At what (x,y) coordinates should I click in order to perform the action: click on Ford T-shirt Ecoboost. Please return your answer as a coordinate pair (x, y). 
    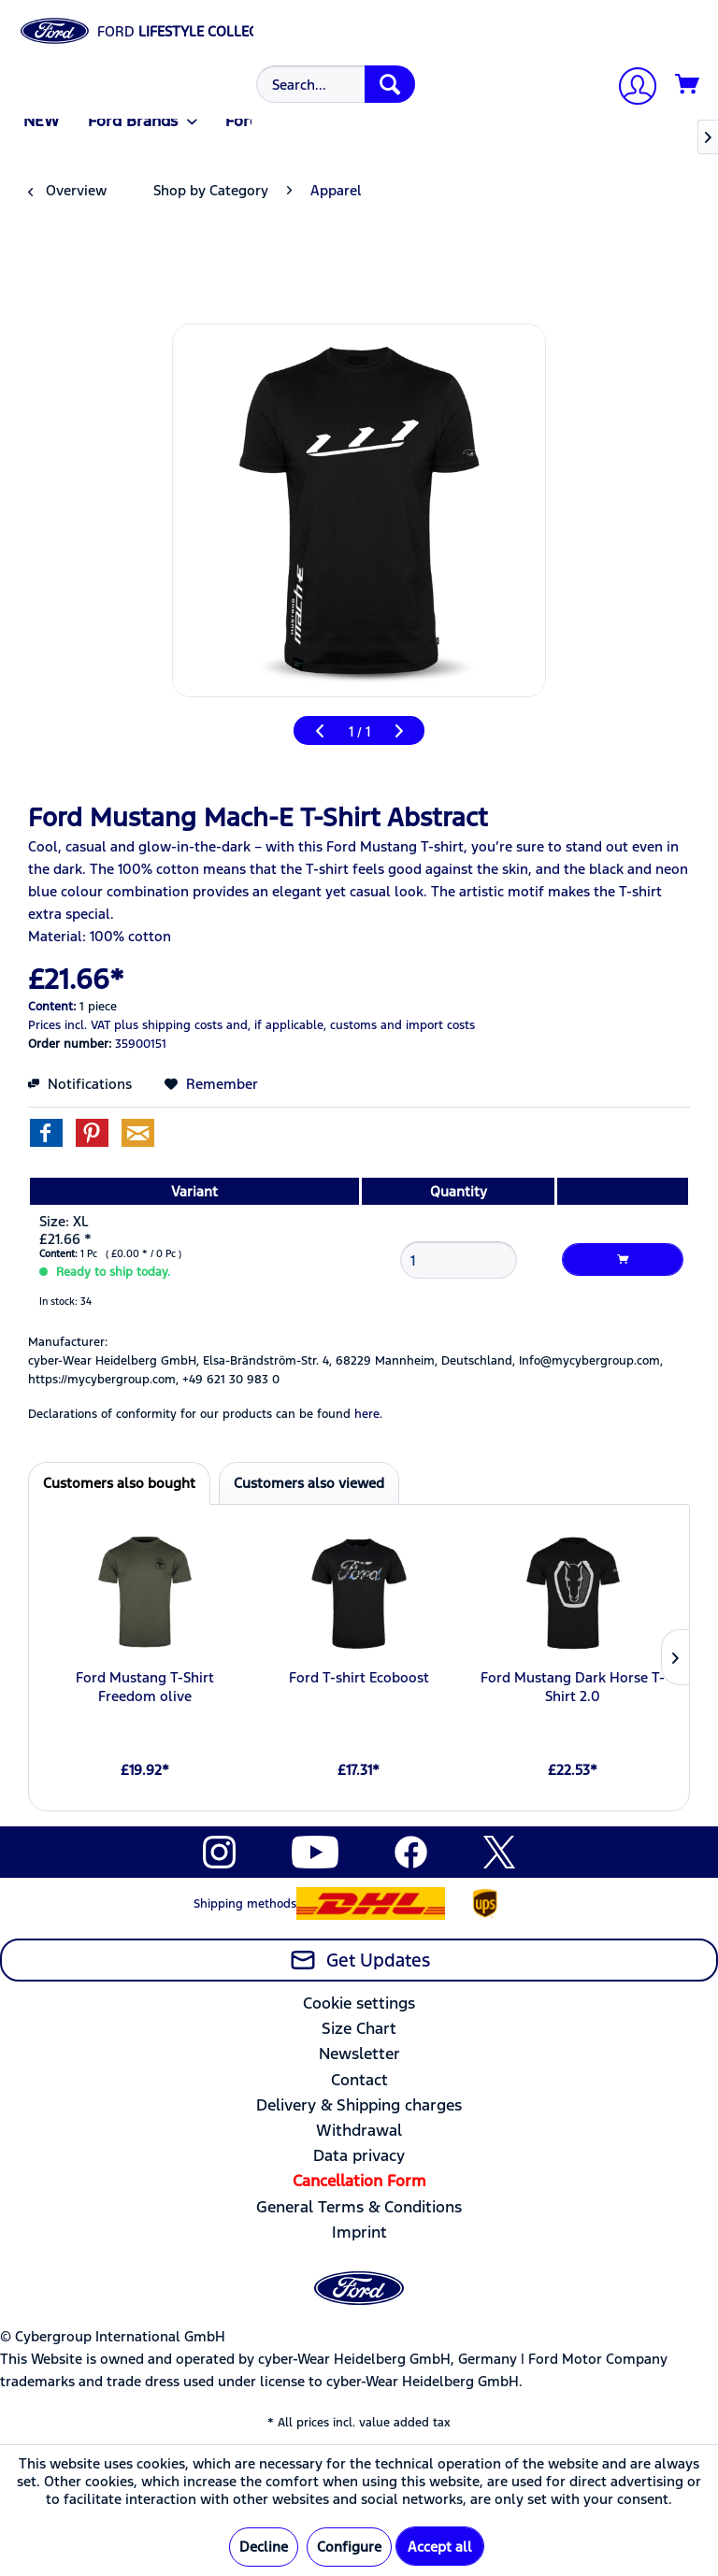
    Looking at the image, I should click on (359, 1677).